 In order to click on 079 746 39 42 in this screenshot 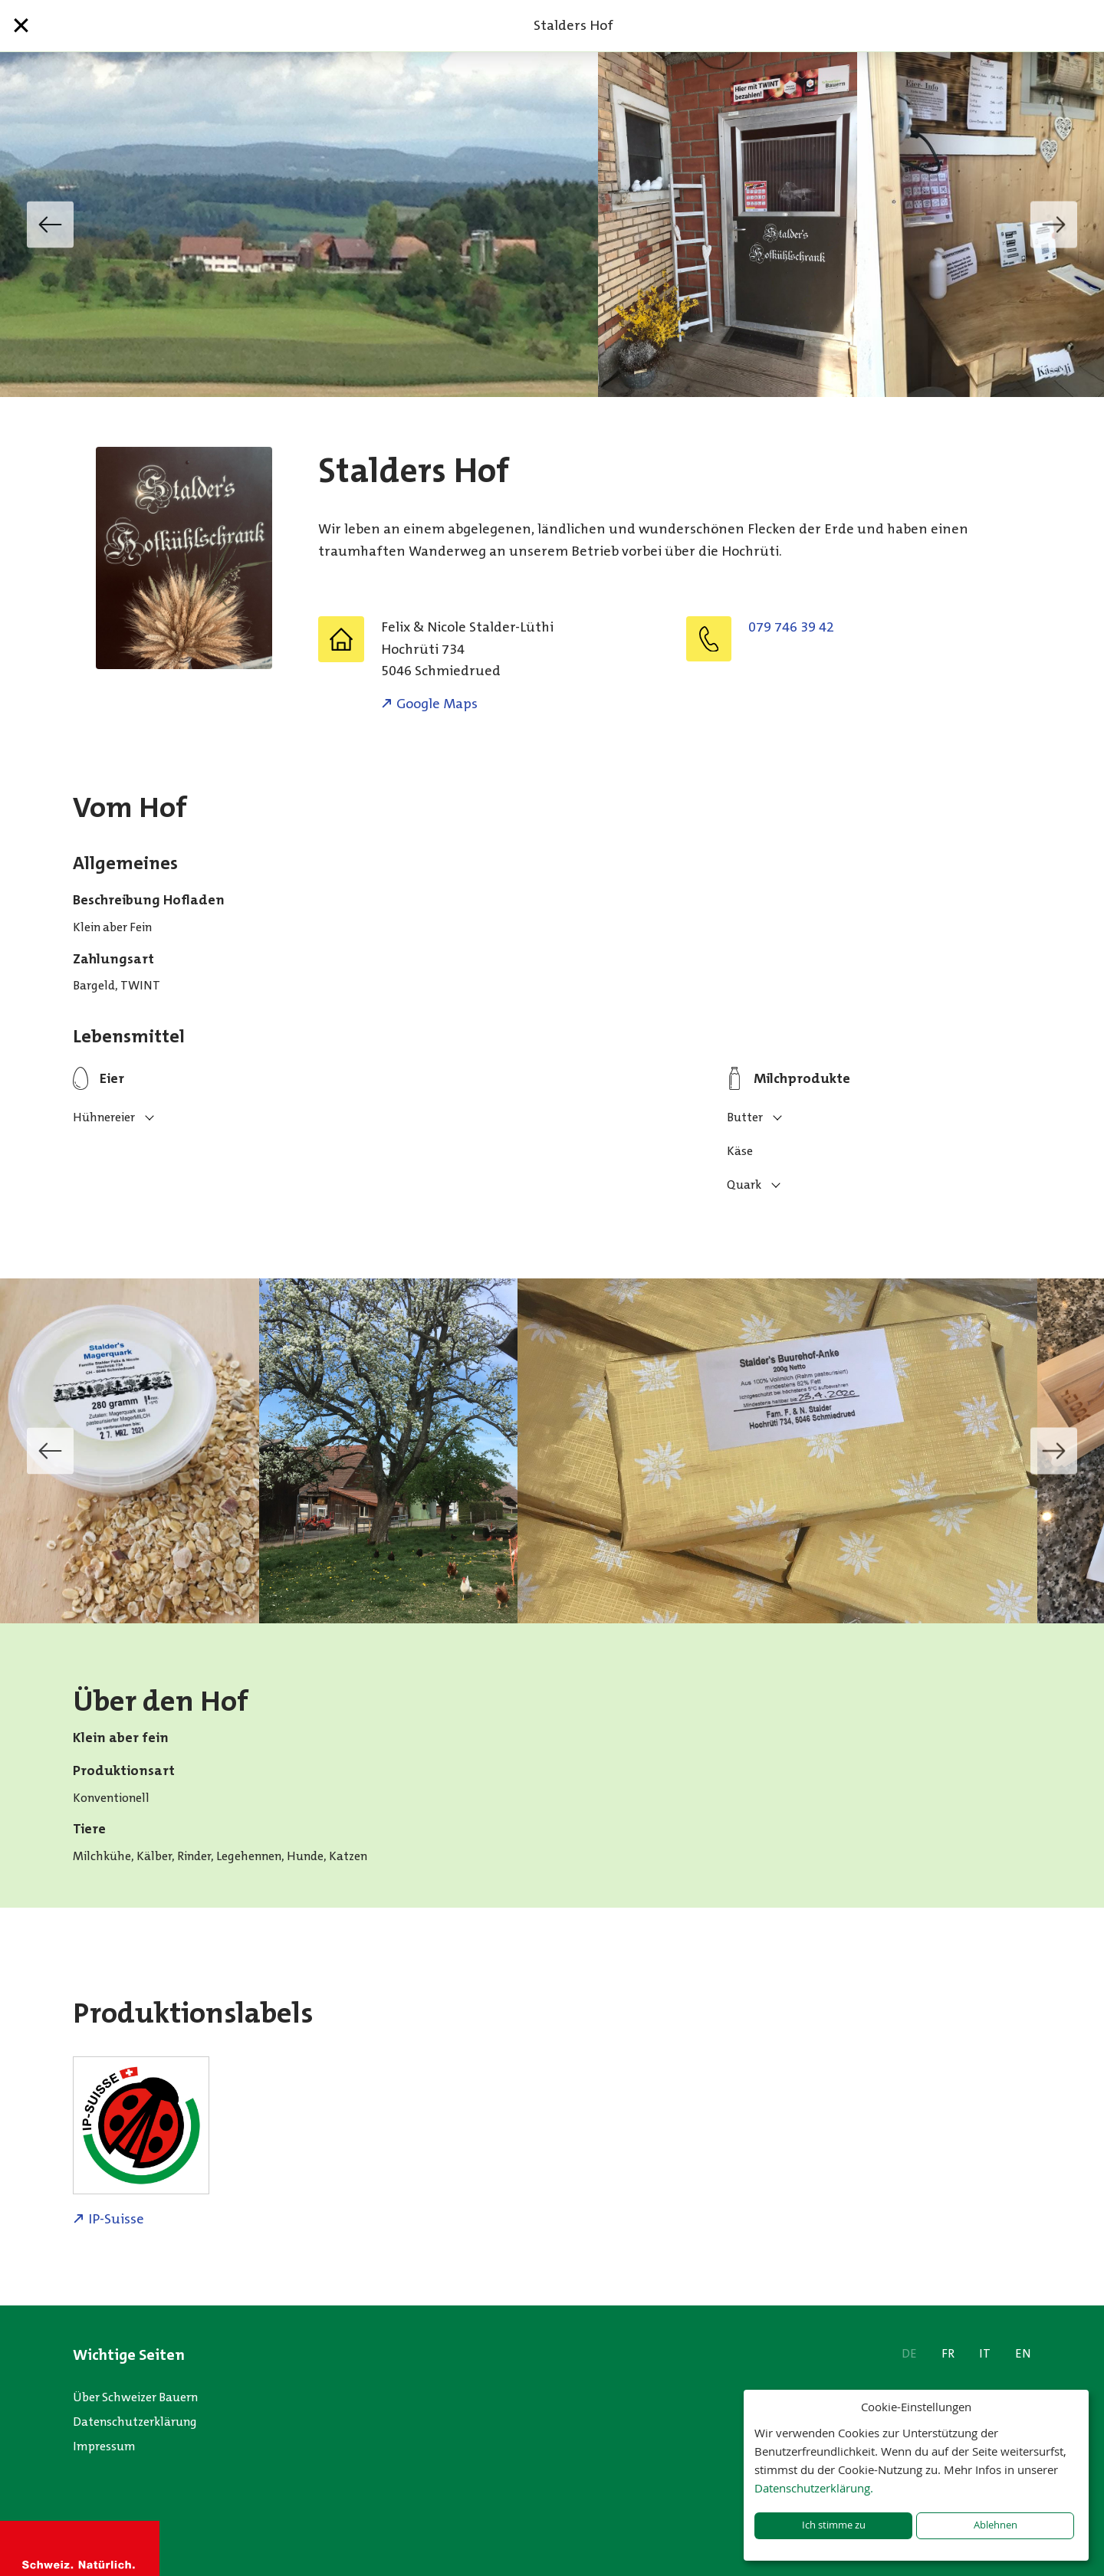, I will do `click(791, 627)`.